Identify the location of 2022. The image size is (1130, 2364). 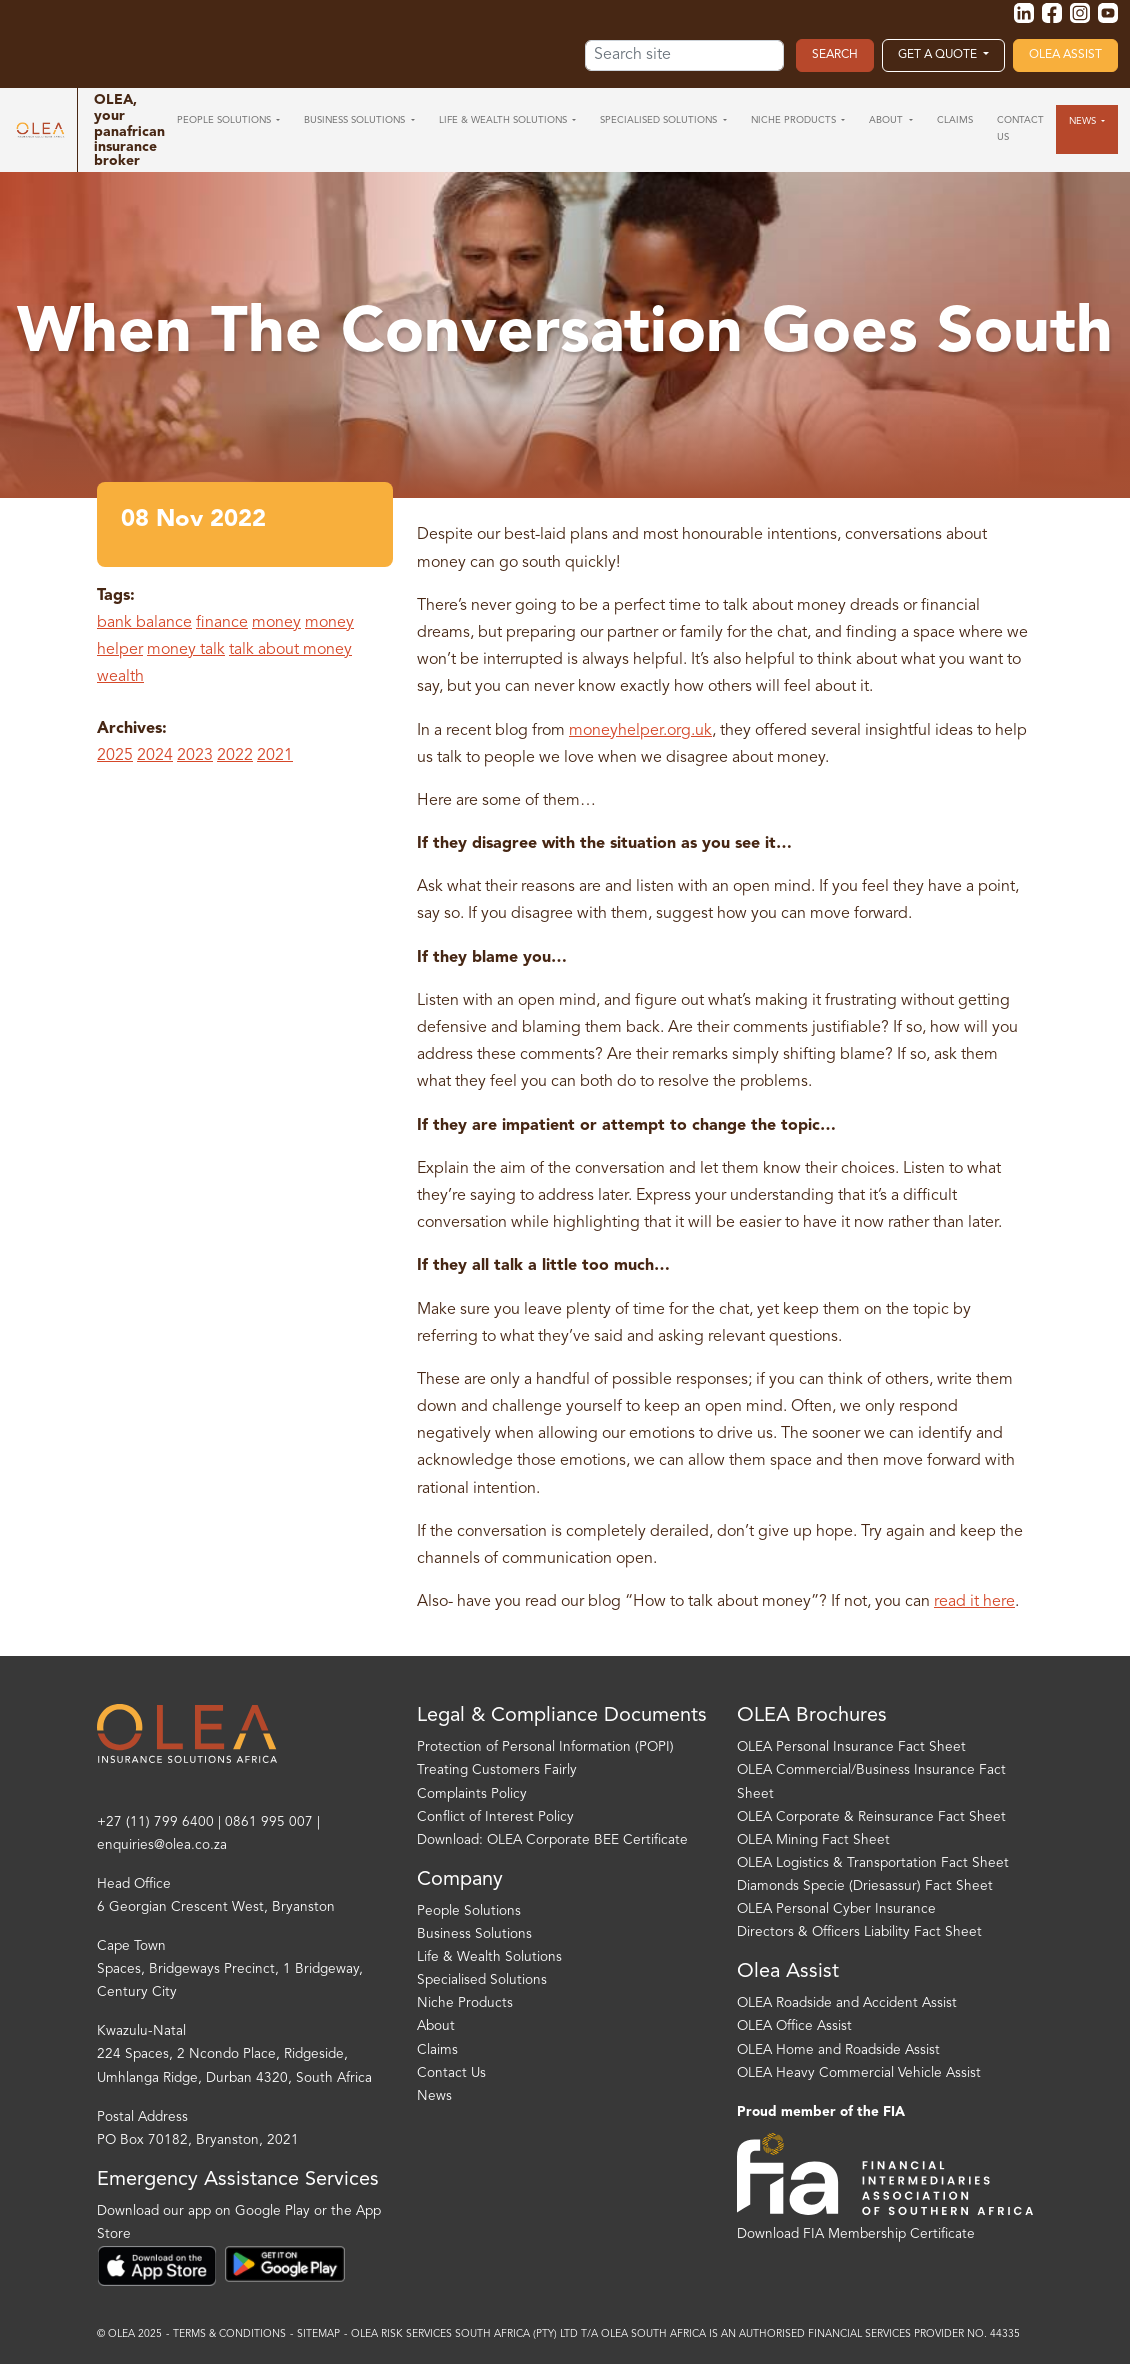
(235, 756).